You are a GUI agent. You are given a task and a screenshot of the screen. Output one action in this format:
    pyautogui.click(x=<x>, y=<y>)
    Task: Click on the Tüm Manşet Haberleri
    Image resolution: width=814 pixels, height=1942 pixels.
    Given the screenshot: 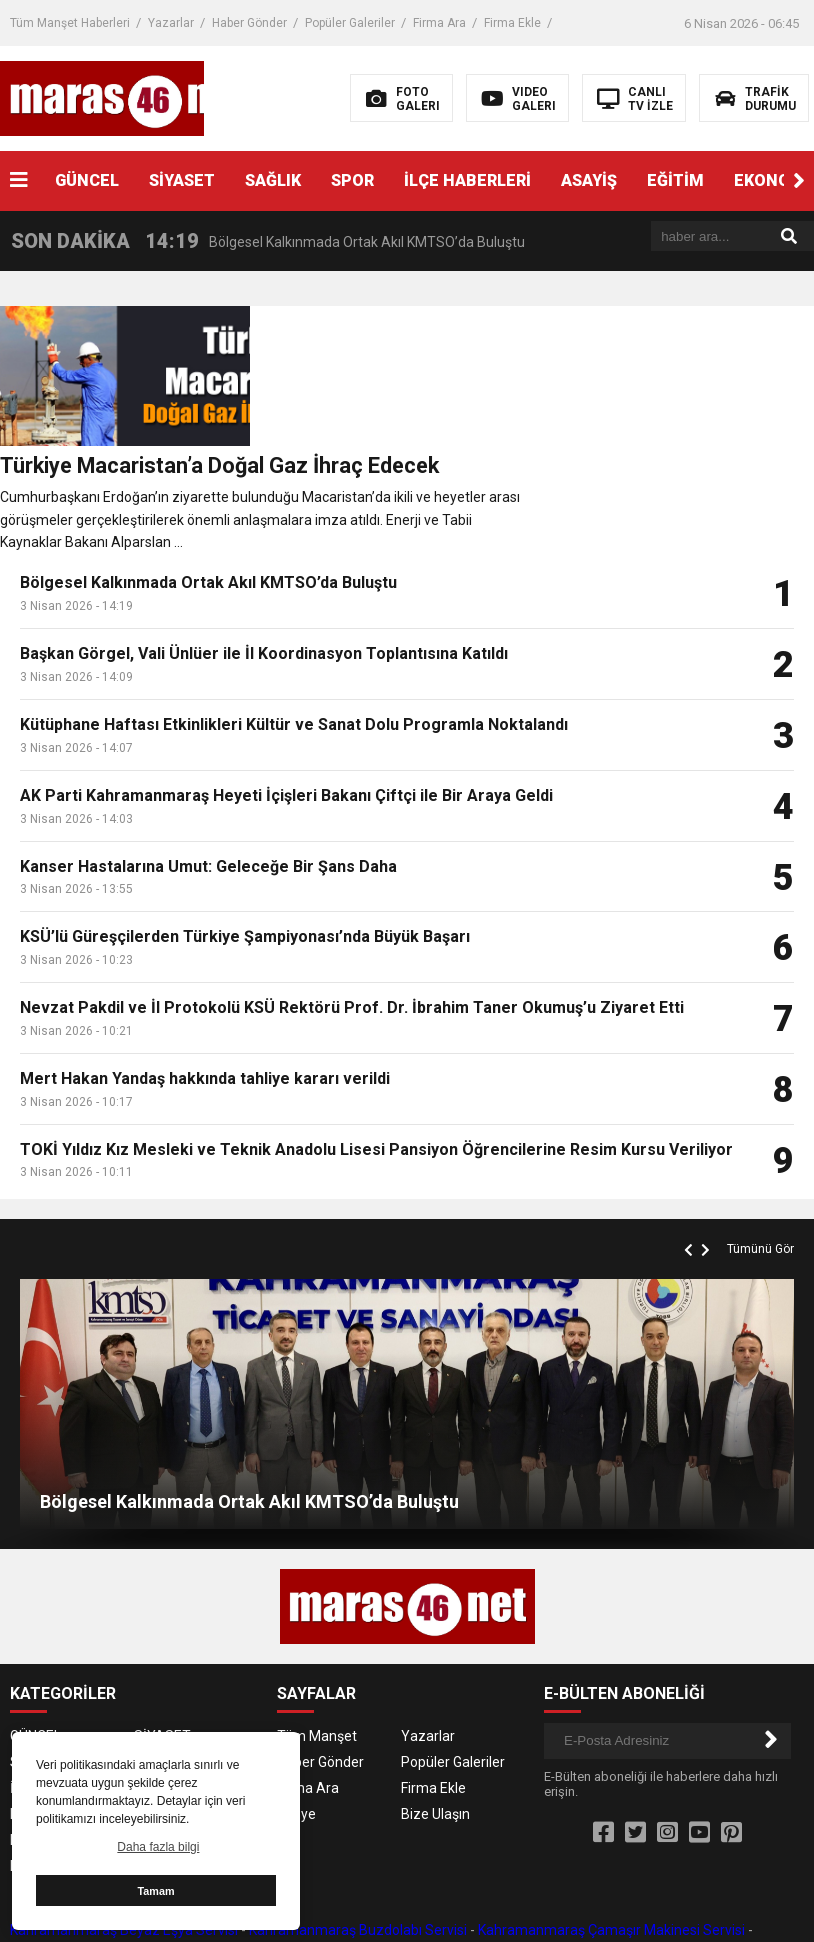 What is the action you would take?
    pyautogui.click(x=70, y=23)
    